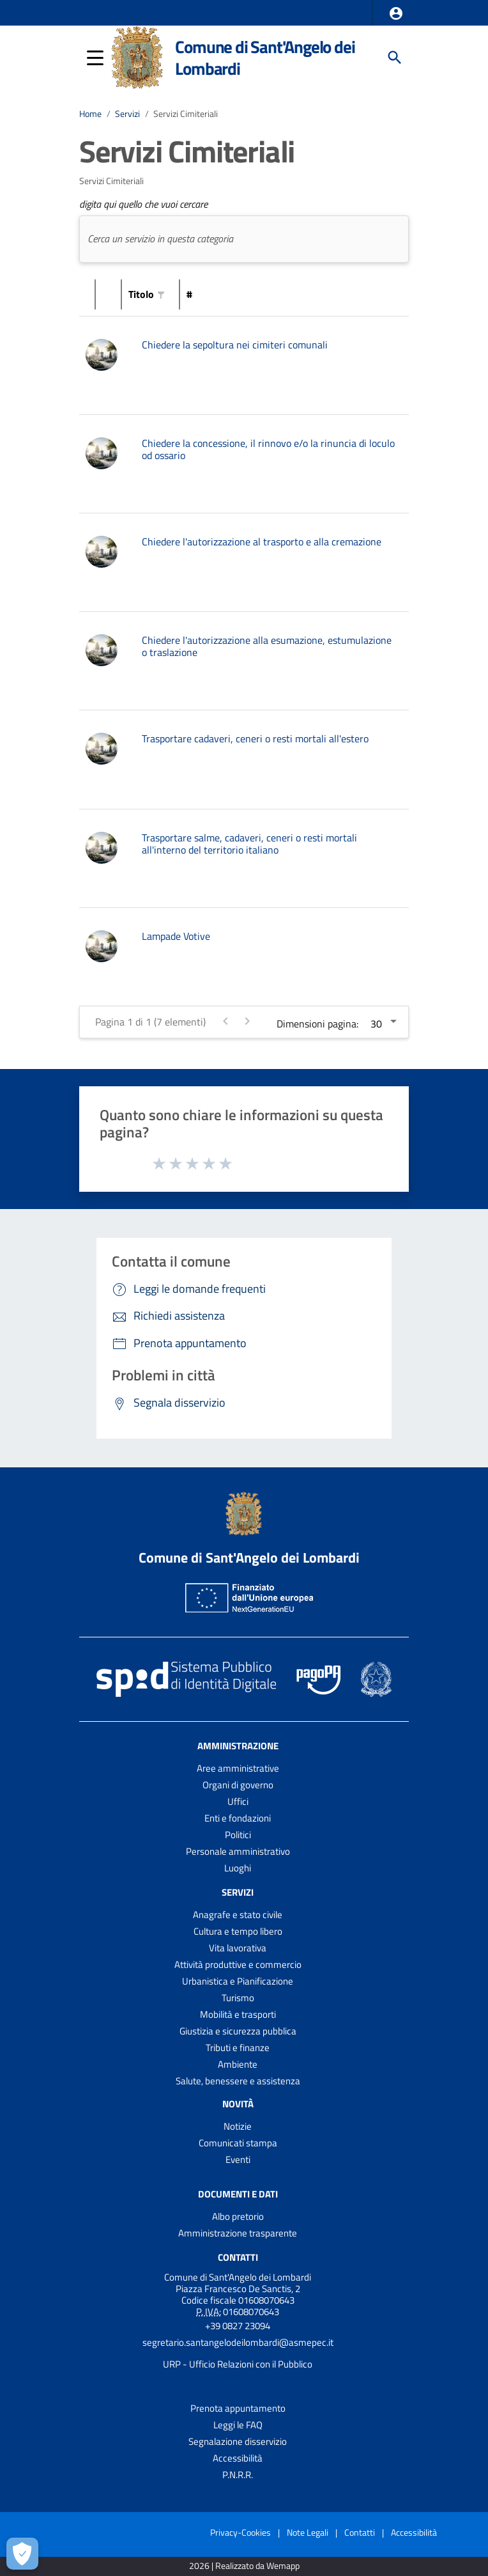 The height and width of the screenshot is (2576, 488). I want to click on Chiedere la concessione, il rinnovo e/o la rinuncia di loculo od ossario, so click(268, 449).